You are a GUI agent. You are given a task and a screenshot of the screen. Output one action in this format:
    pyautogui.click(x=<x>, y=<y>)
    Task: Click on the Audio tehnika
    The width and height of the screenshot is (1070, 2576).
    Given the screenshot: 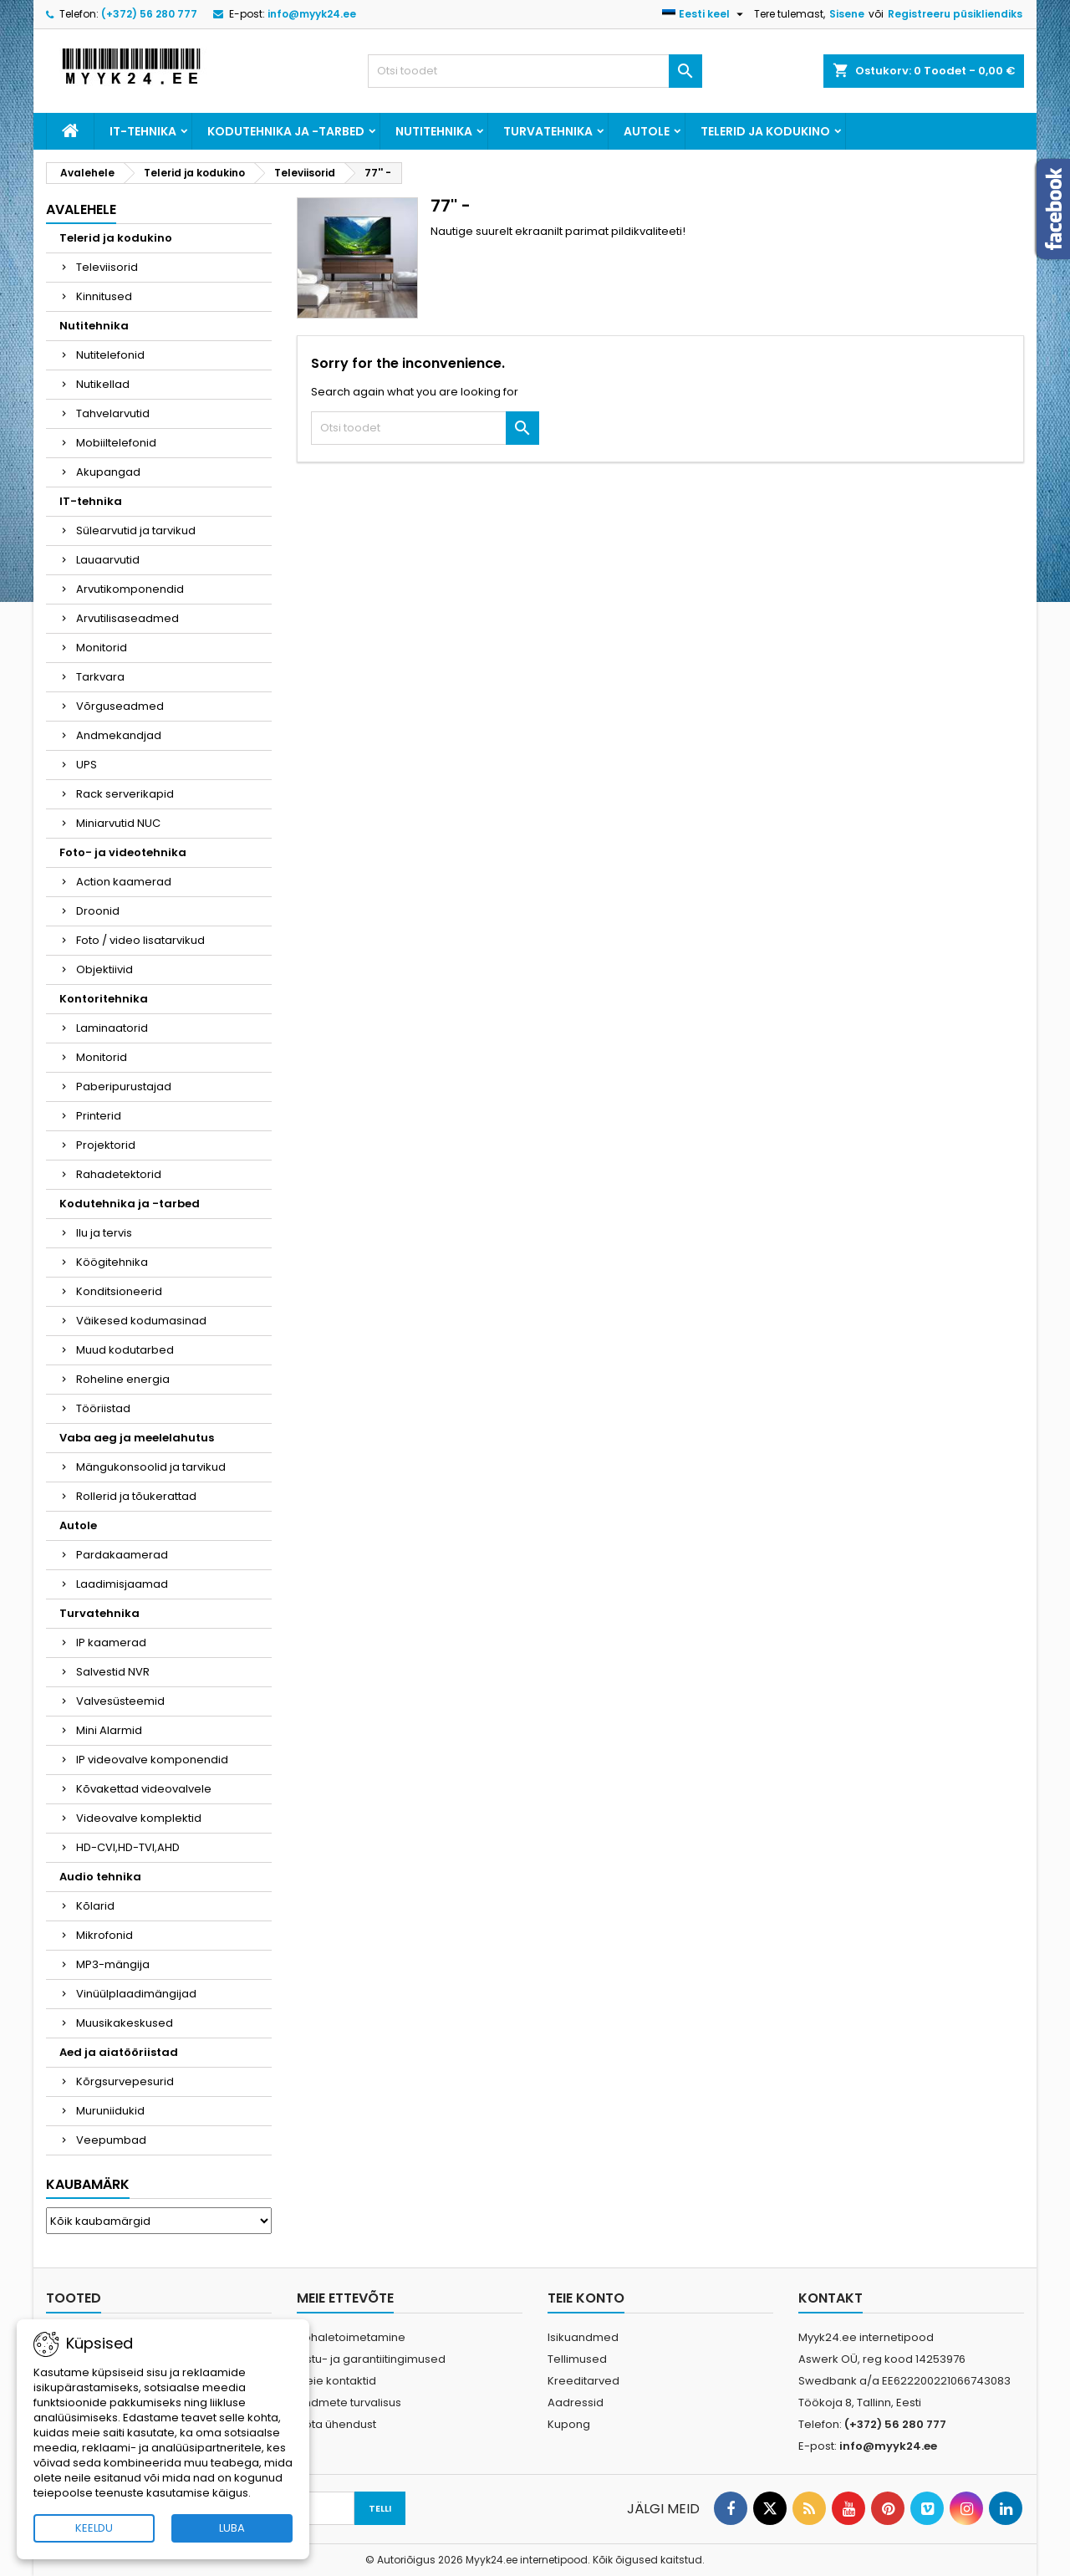 What is the action you would take?
    pyautogui.click(x=100, y=1877)
    